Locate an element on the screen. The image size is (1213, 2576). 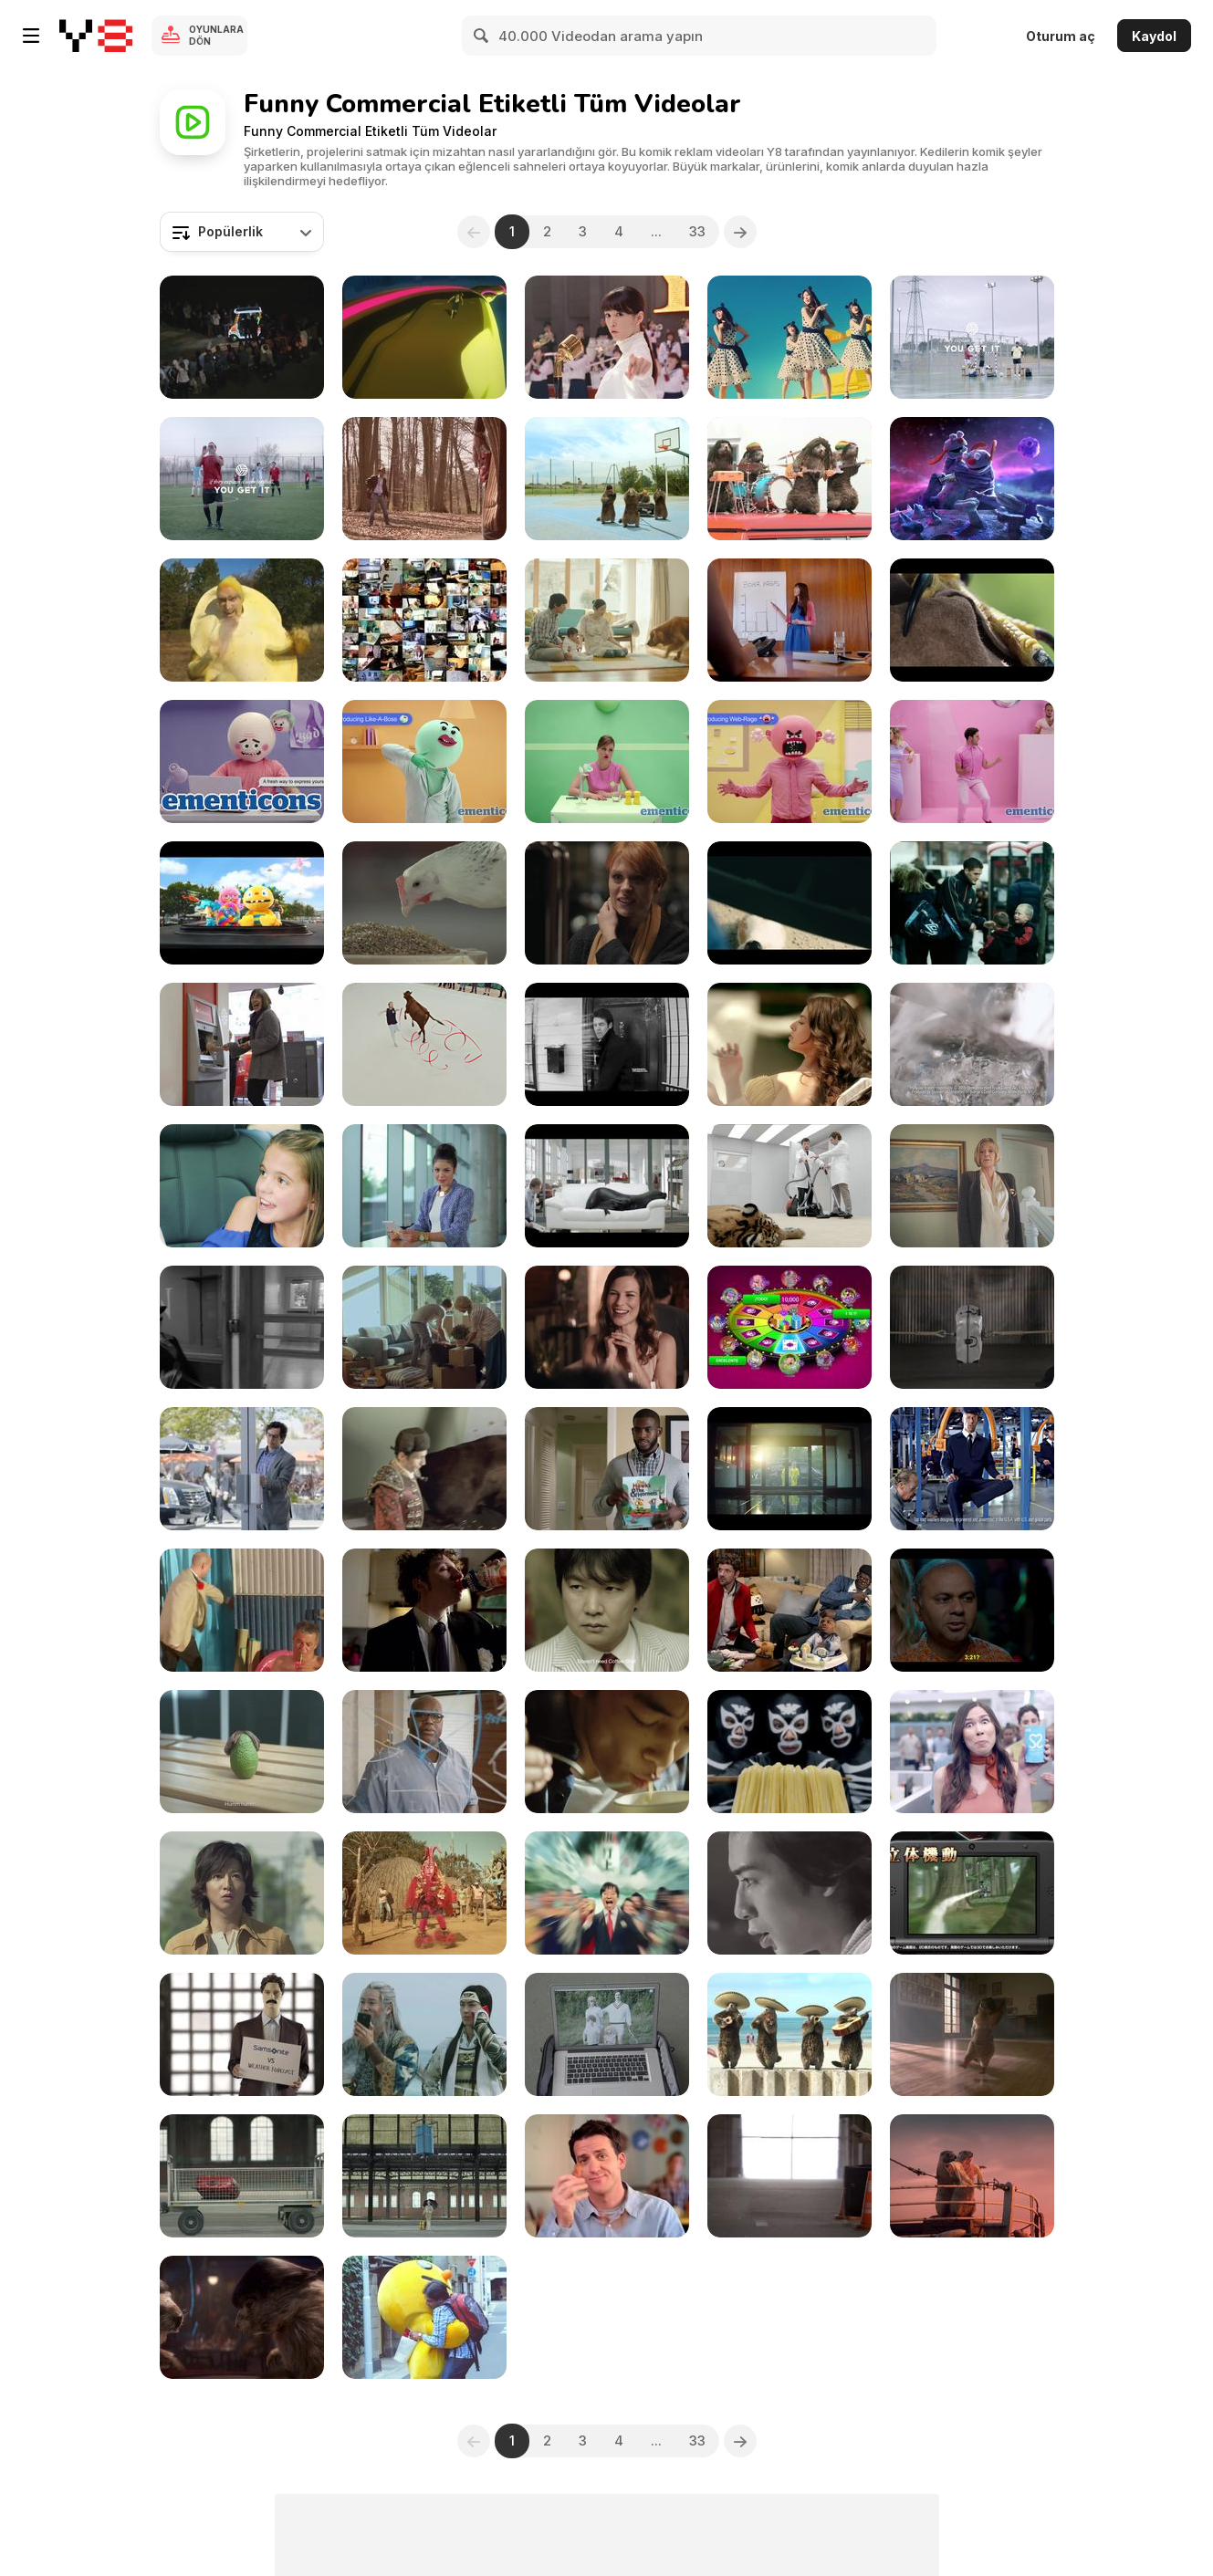
["Village Inn Commercial: My VIB] is located at coordinates (607, 2175).